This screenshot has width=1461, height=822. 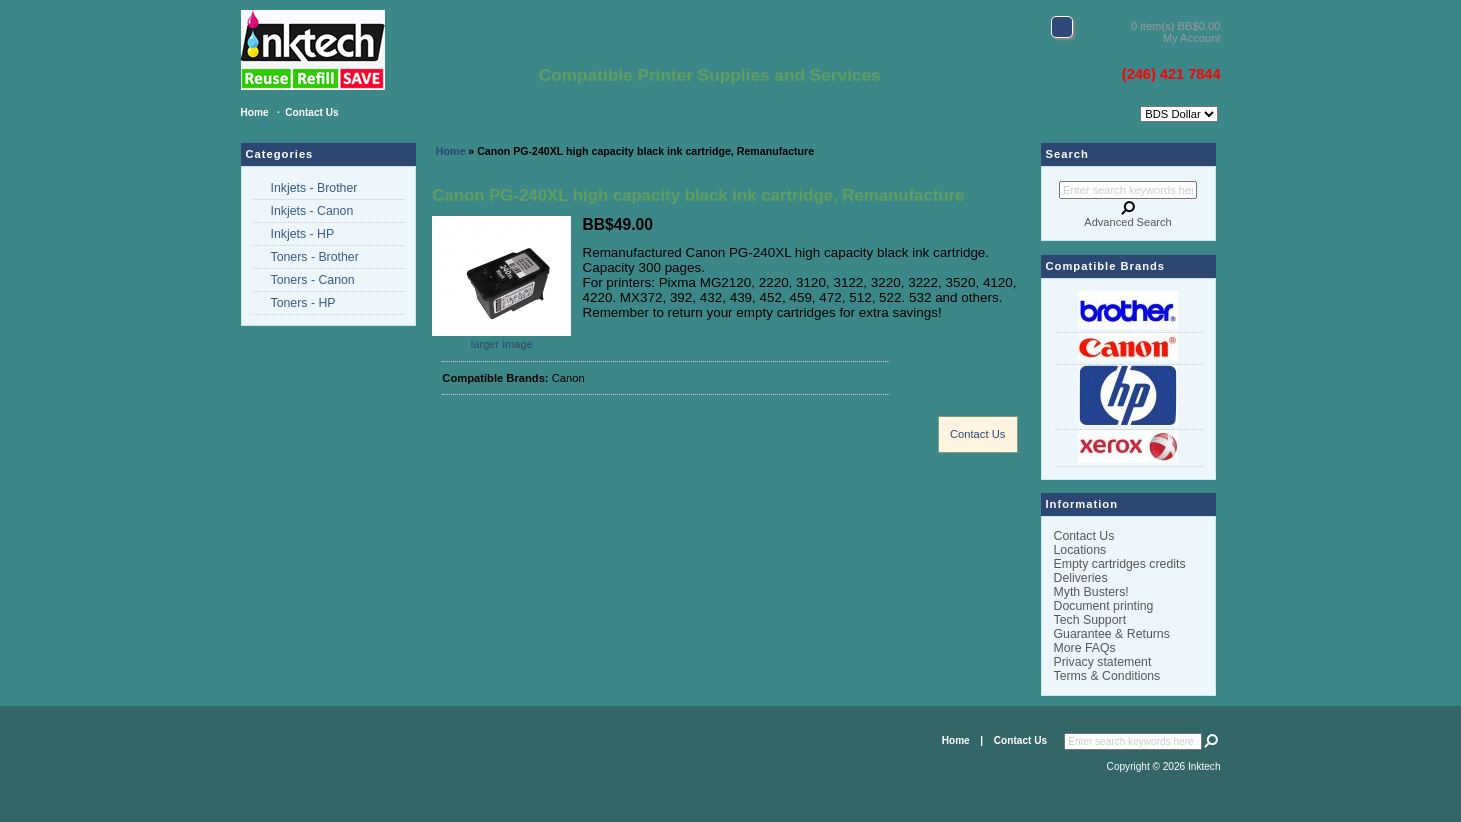 I want to click on 0 item(s) BB$0.00, so click(x=1176, y=26).